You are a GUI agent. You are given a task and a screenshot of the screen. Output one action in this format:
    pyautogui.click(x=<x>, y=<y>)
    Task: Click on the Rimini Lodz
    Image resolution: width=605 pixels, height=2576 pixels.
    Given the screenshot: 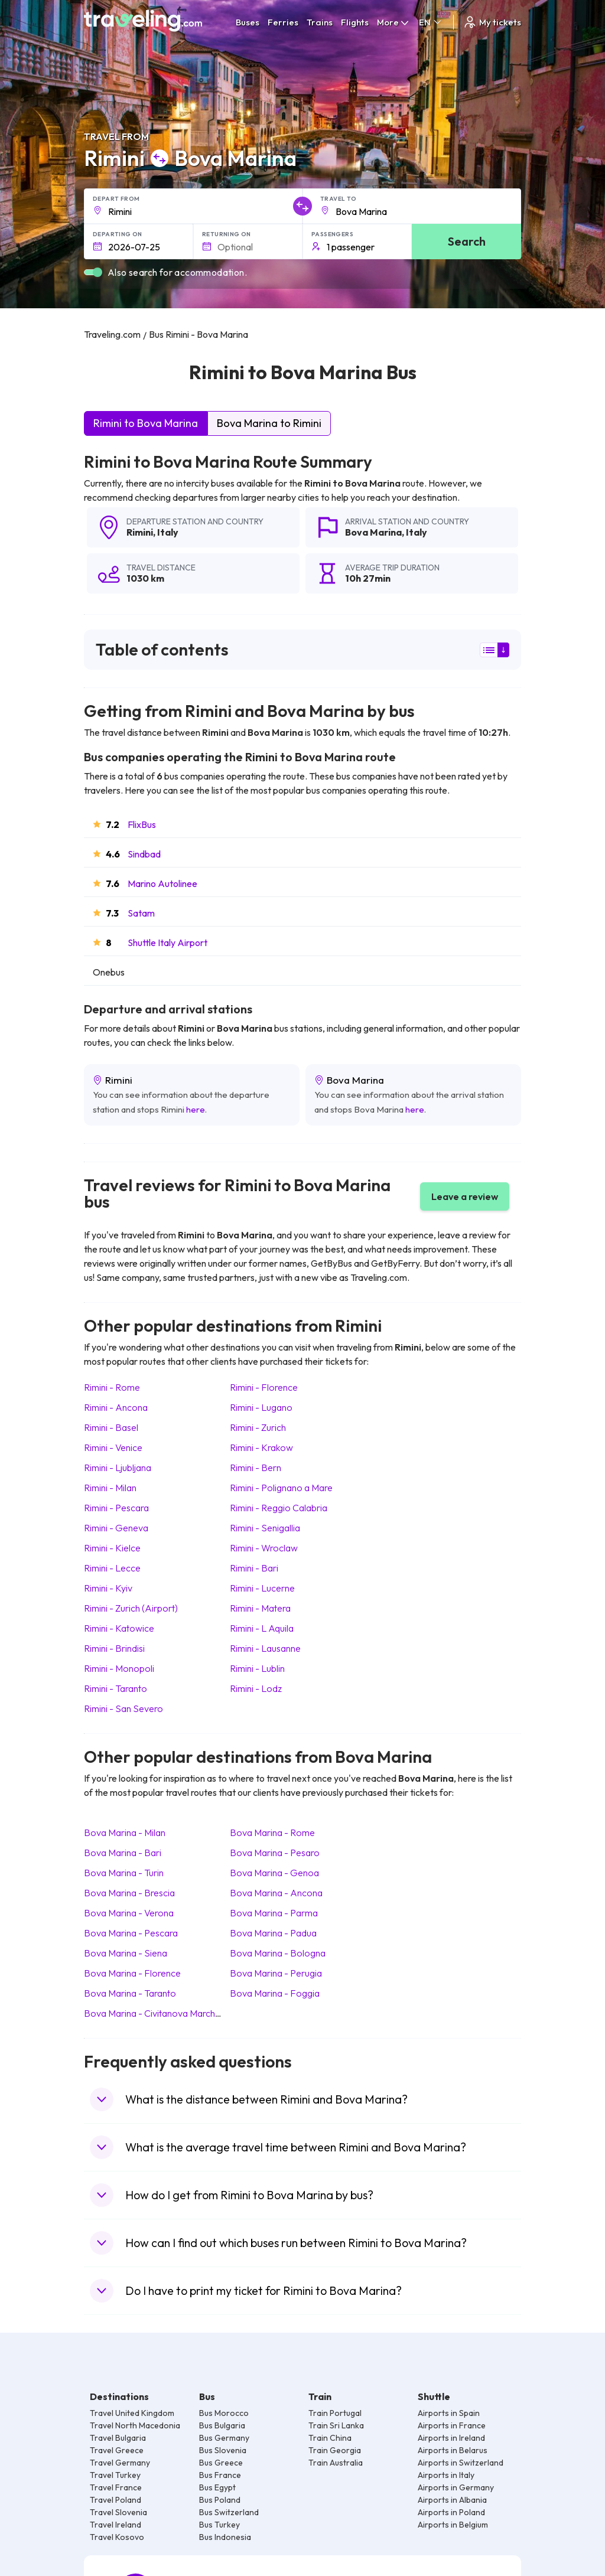 What is the action you would take?
    pyautogui.click(x=256, y=1688)
    